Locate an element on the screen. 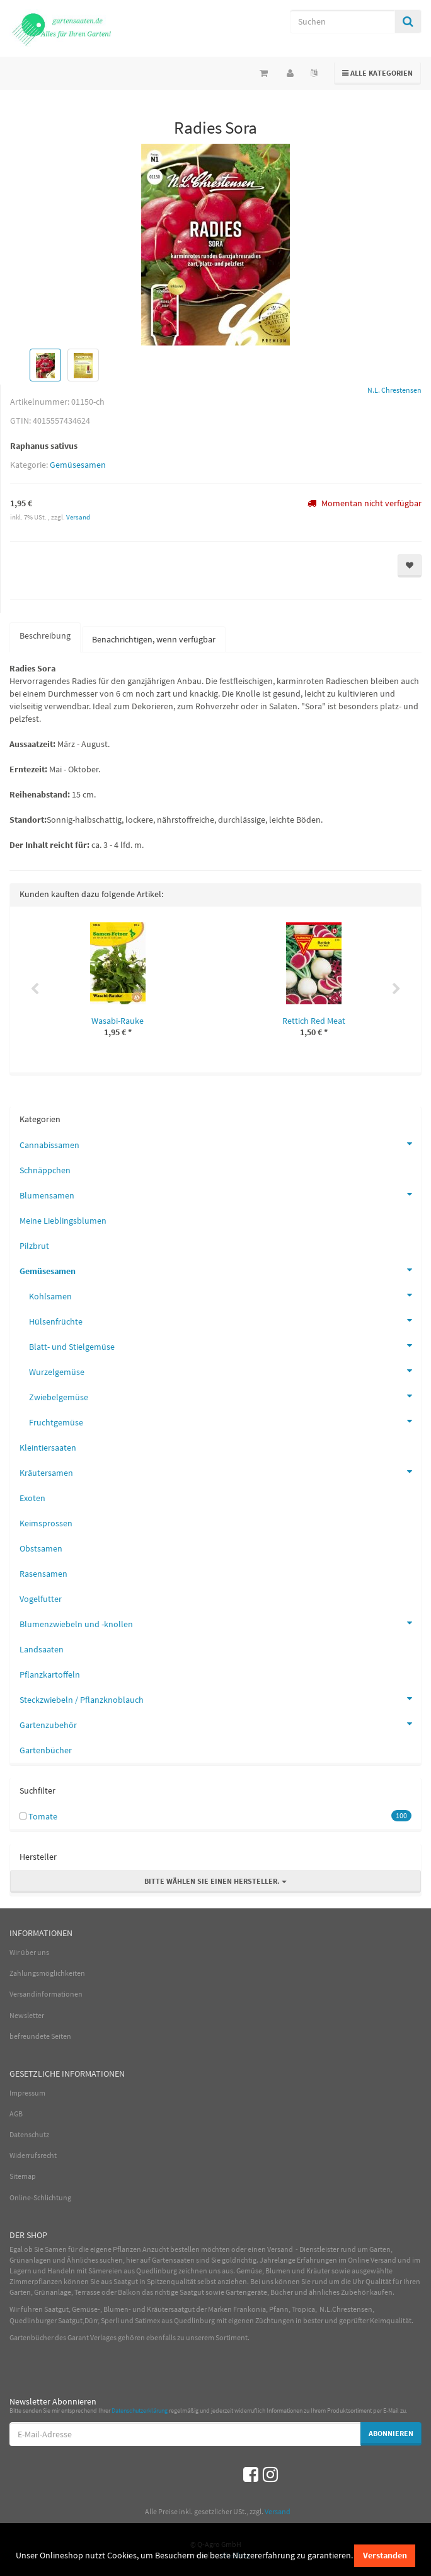 This screenshot has height=2576, width=431. Beschreibung [tab] is located at coordinates (45, 635).